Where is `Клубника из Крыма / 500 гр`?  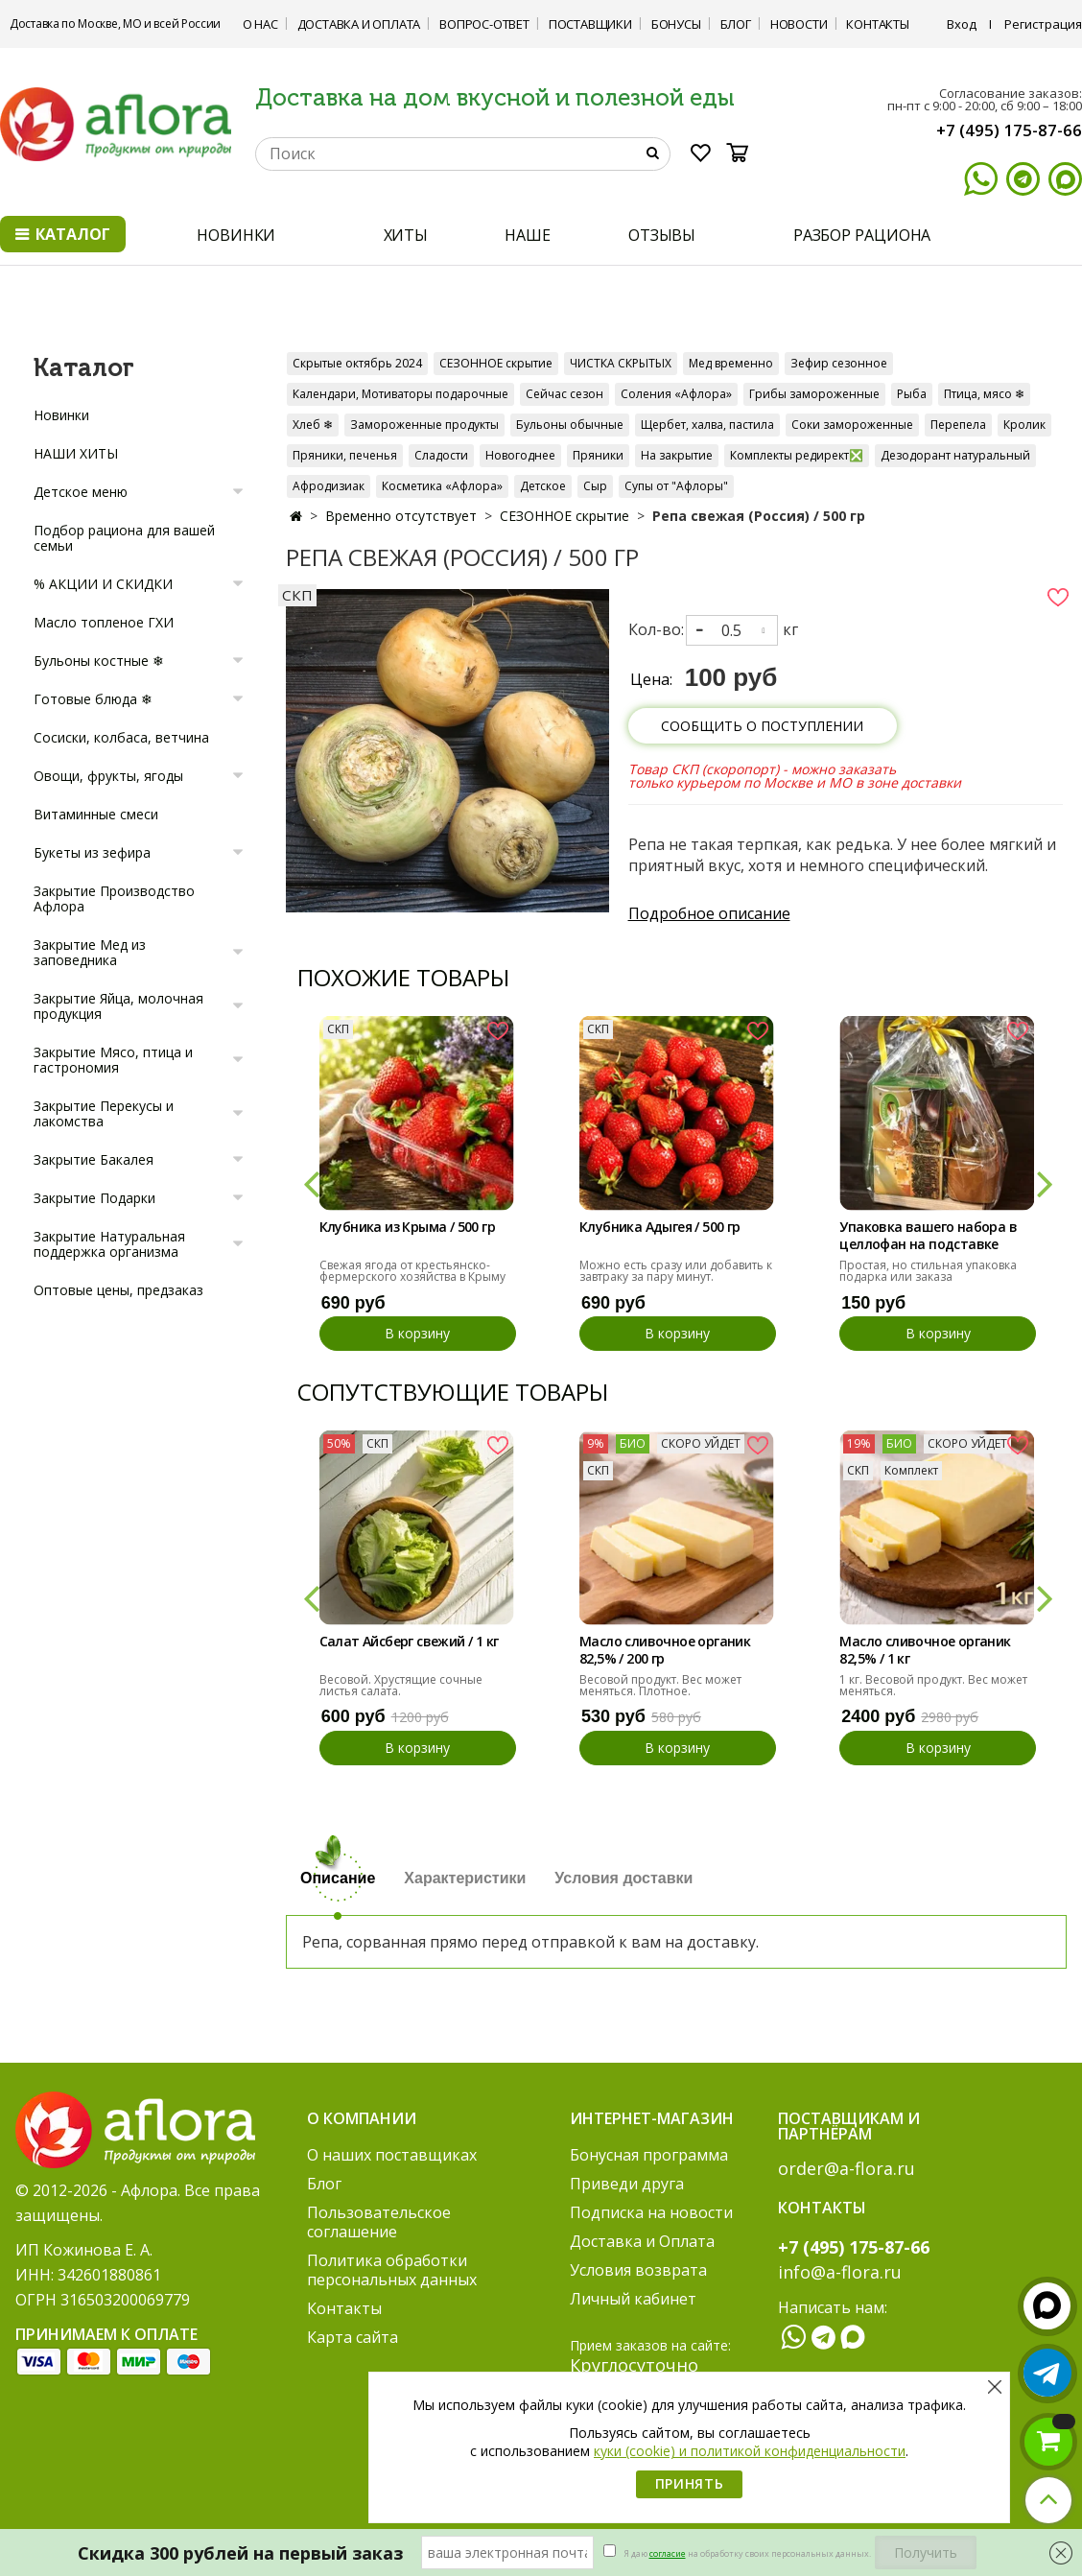 Клубника из Крыма / 500 гр is located at coordinates (407, 1227).